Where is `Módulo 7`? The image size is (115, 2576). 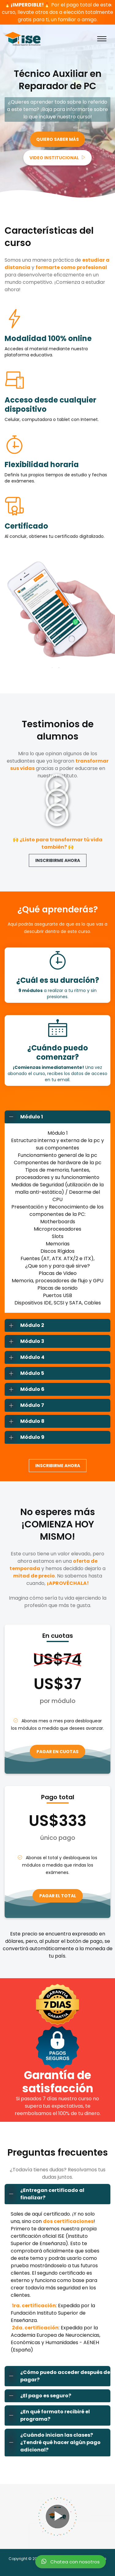 Módulo 7 is located at coordinates (24, 1405).